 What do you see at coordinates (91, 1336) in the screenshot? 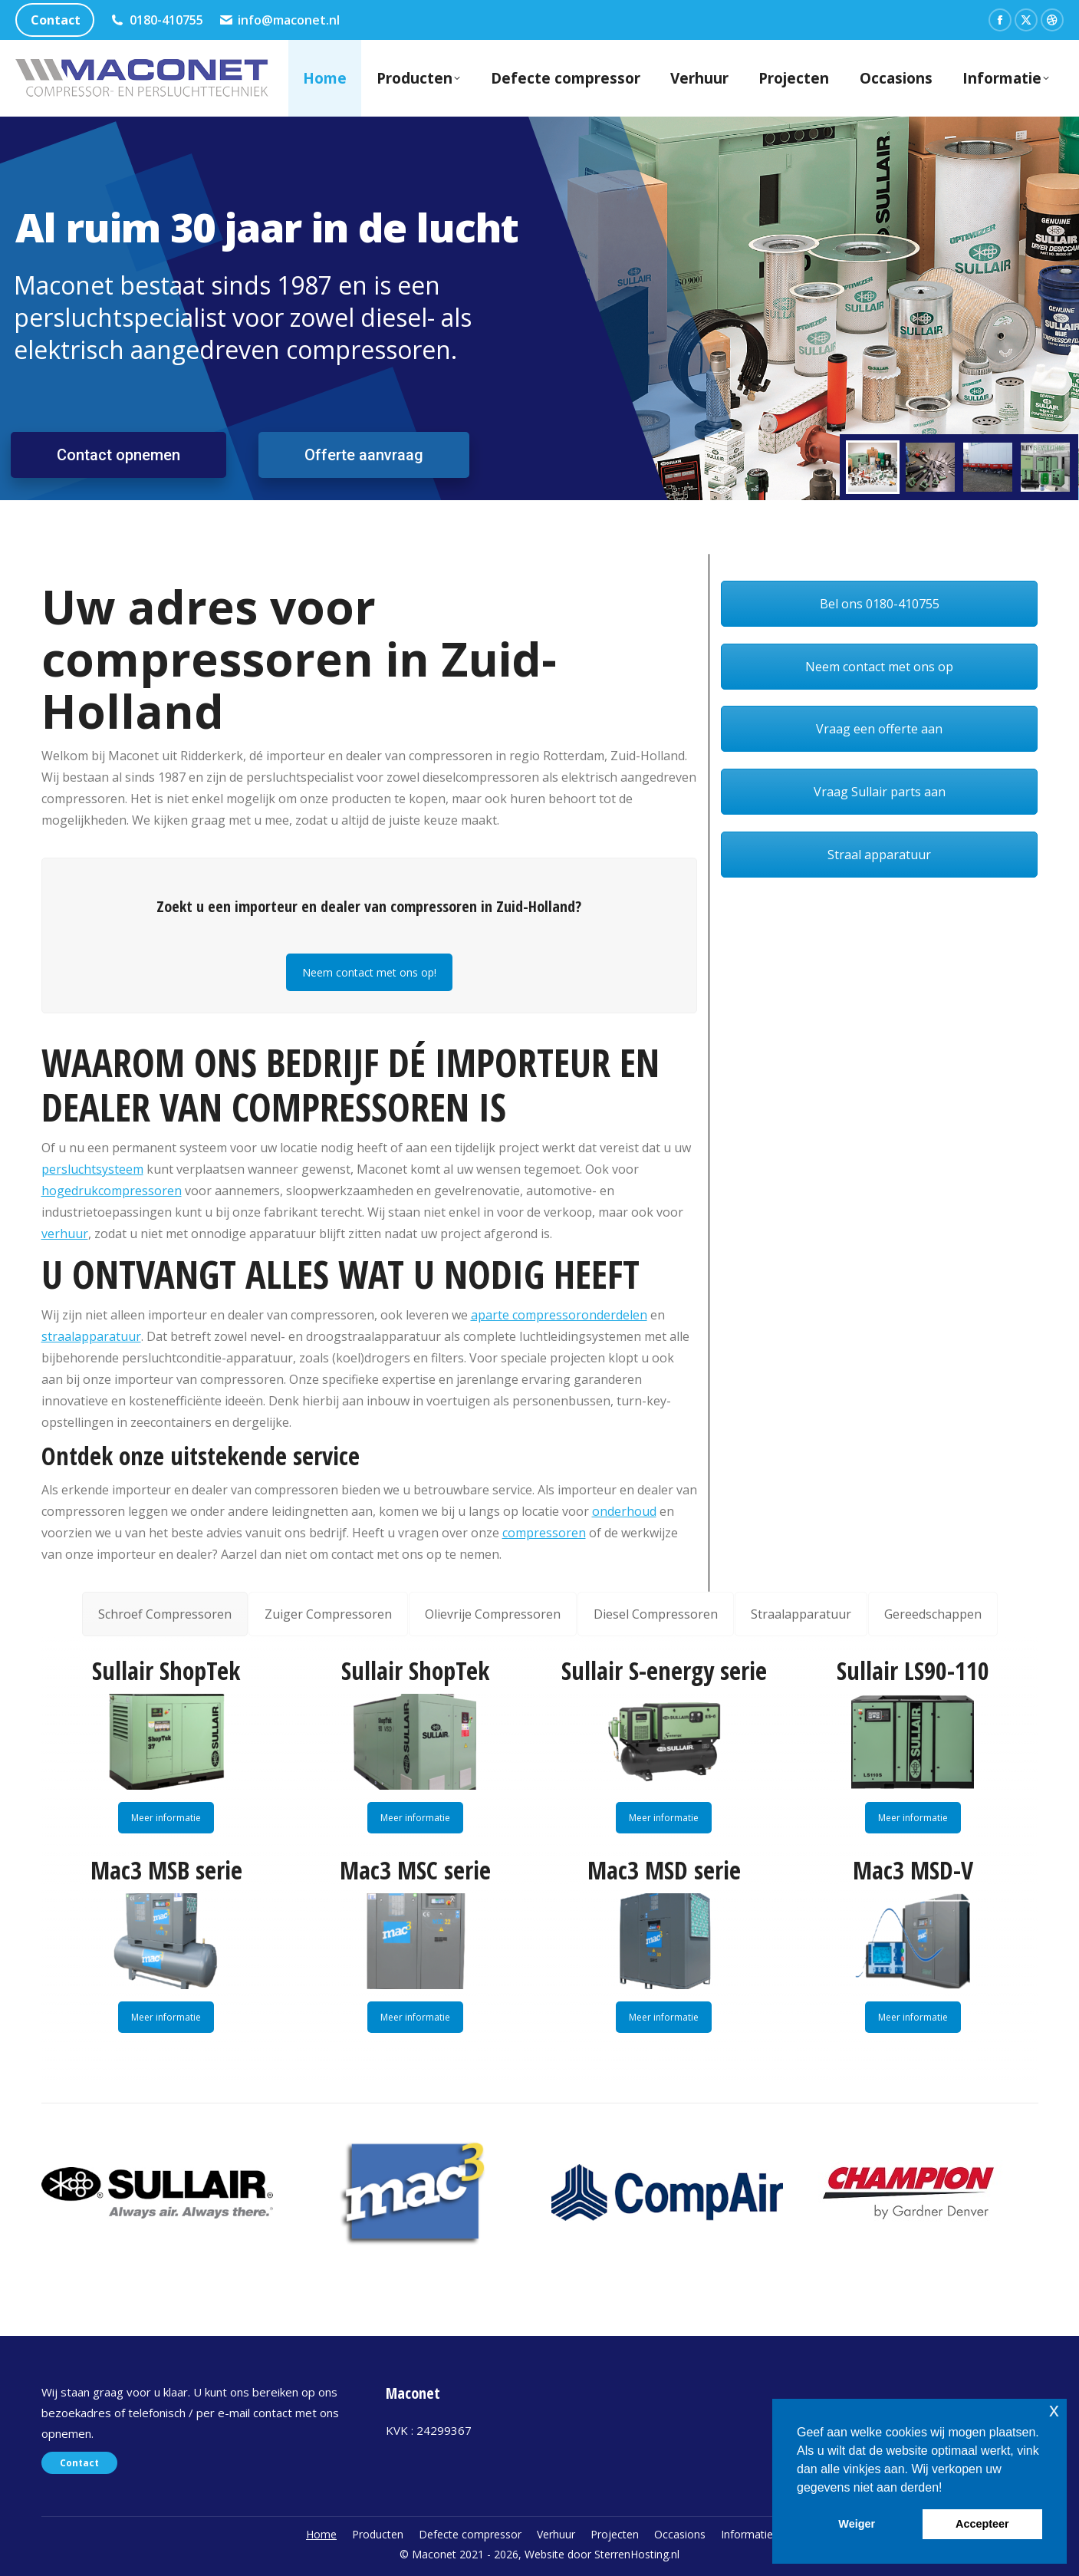
I see `straalapparatuur` at bounding box center [91, 1336].